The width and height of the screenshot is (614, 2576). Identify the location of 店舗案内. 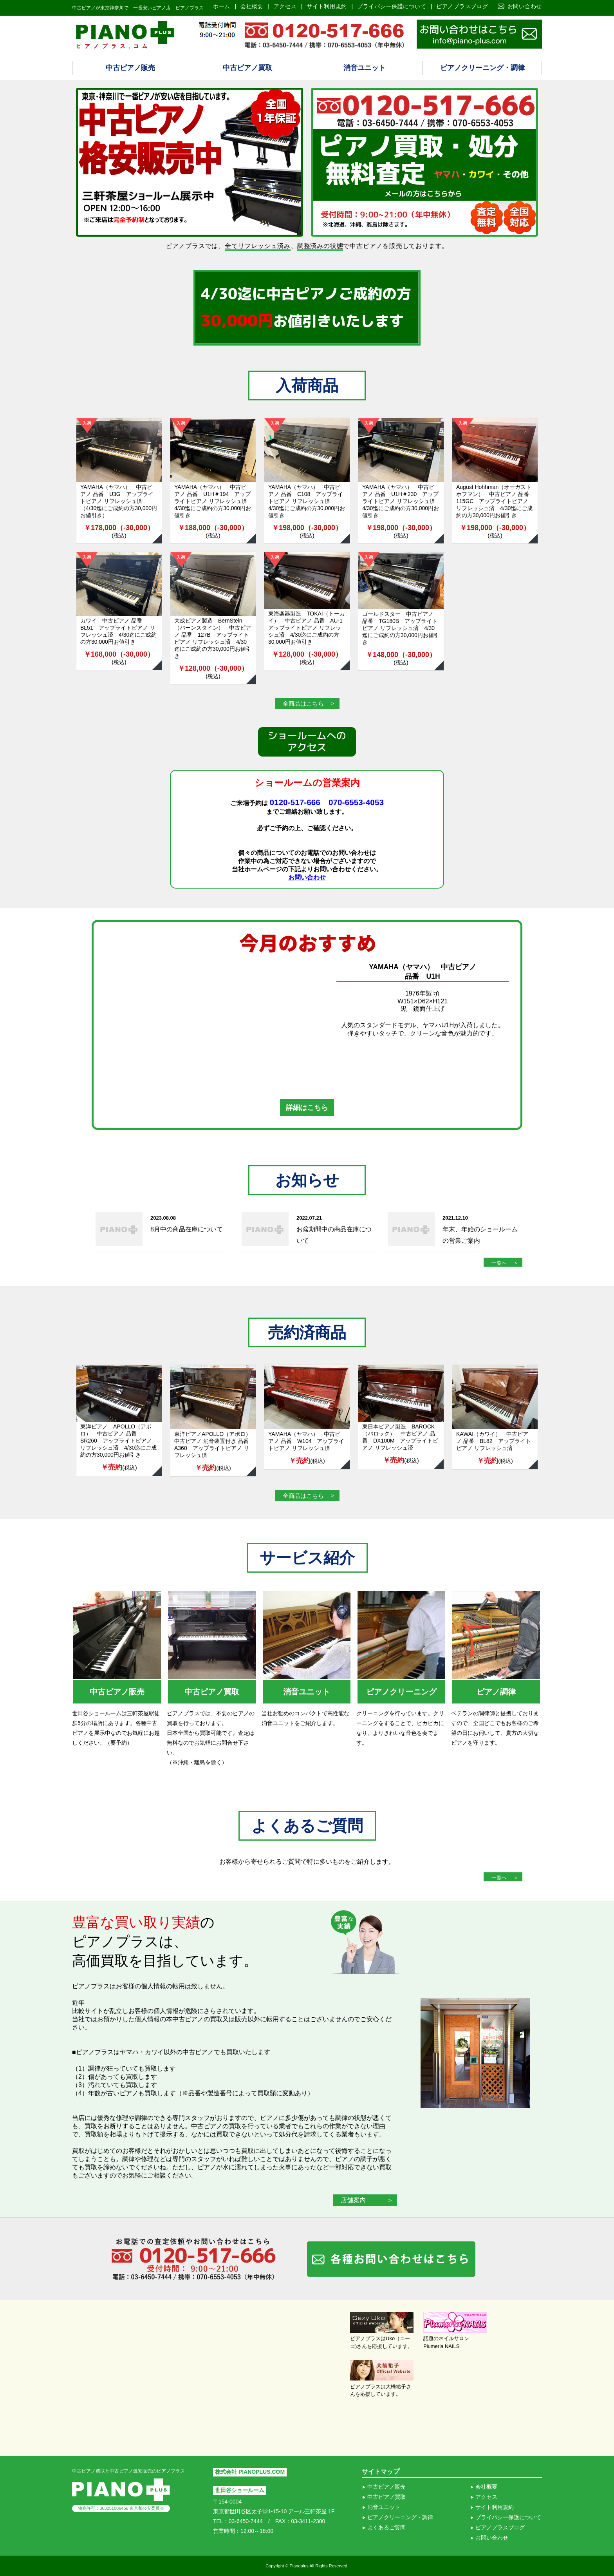
(353, 2200).